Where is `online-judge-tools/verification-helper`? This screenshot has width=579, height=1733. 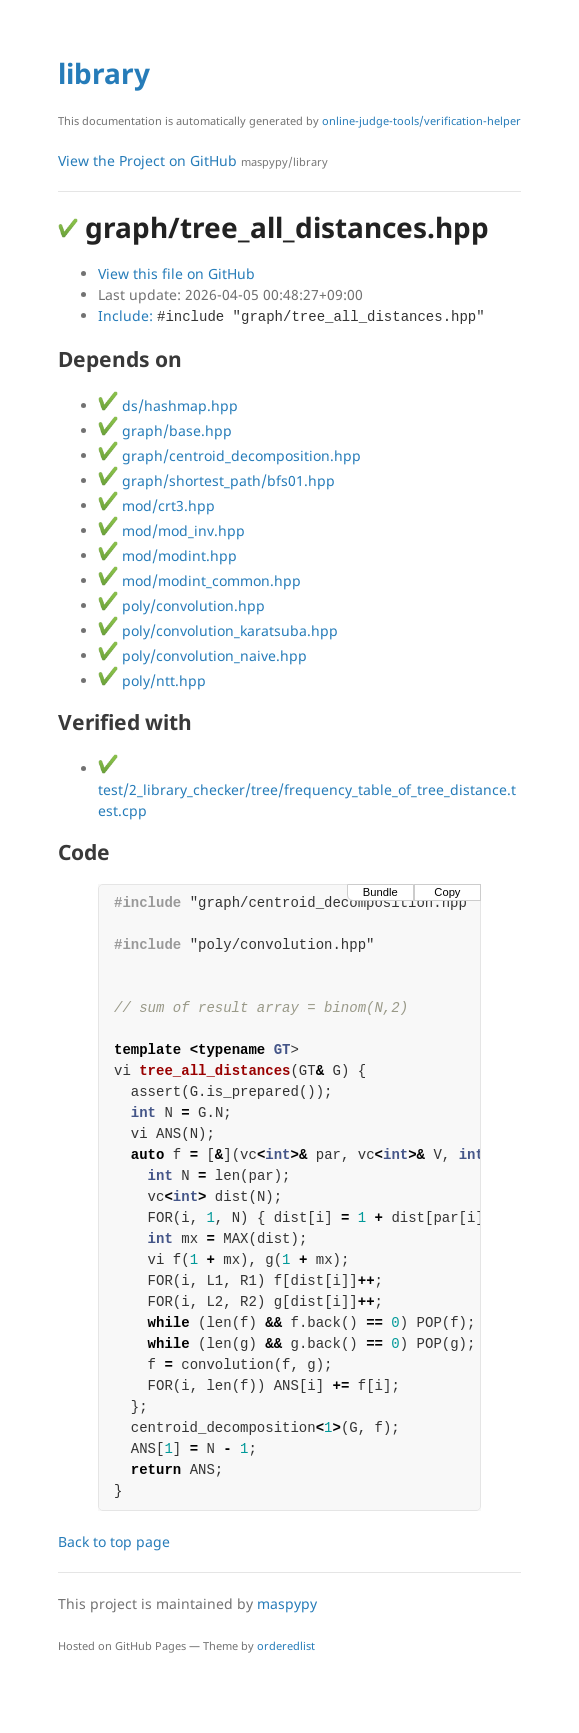
online-judge-tools/verification-helper is located at coordinates (421, 120).